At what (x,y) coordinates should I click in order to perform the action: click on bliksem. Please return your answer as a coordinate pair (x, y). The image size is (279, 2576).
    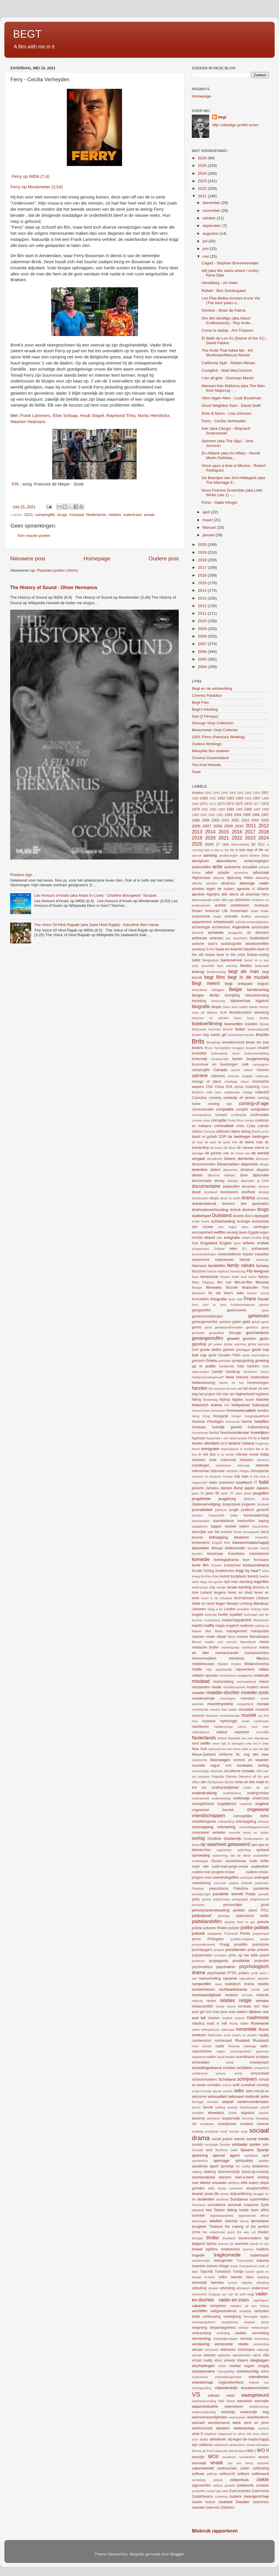
    Looking at the image, I should click on (212, 1012).